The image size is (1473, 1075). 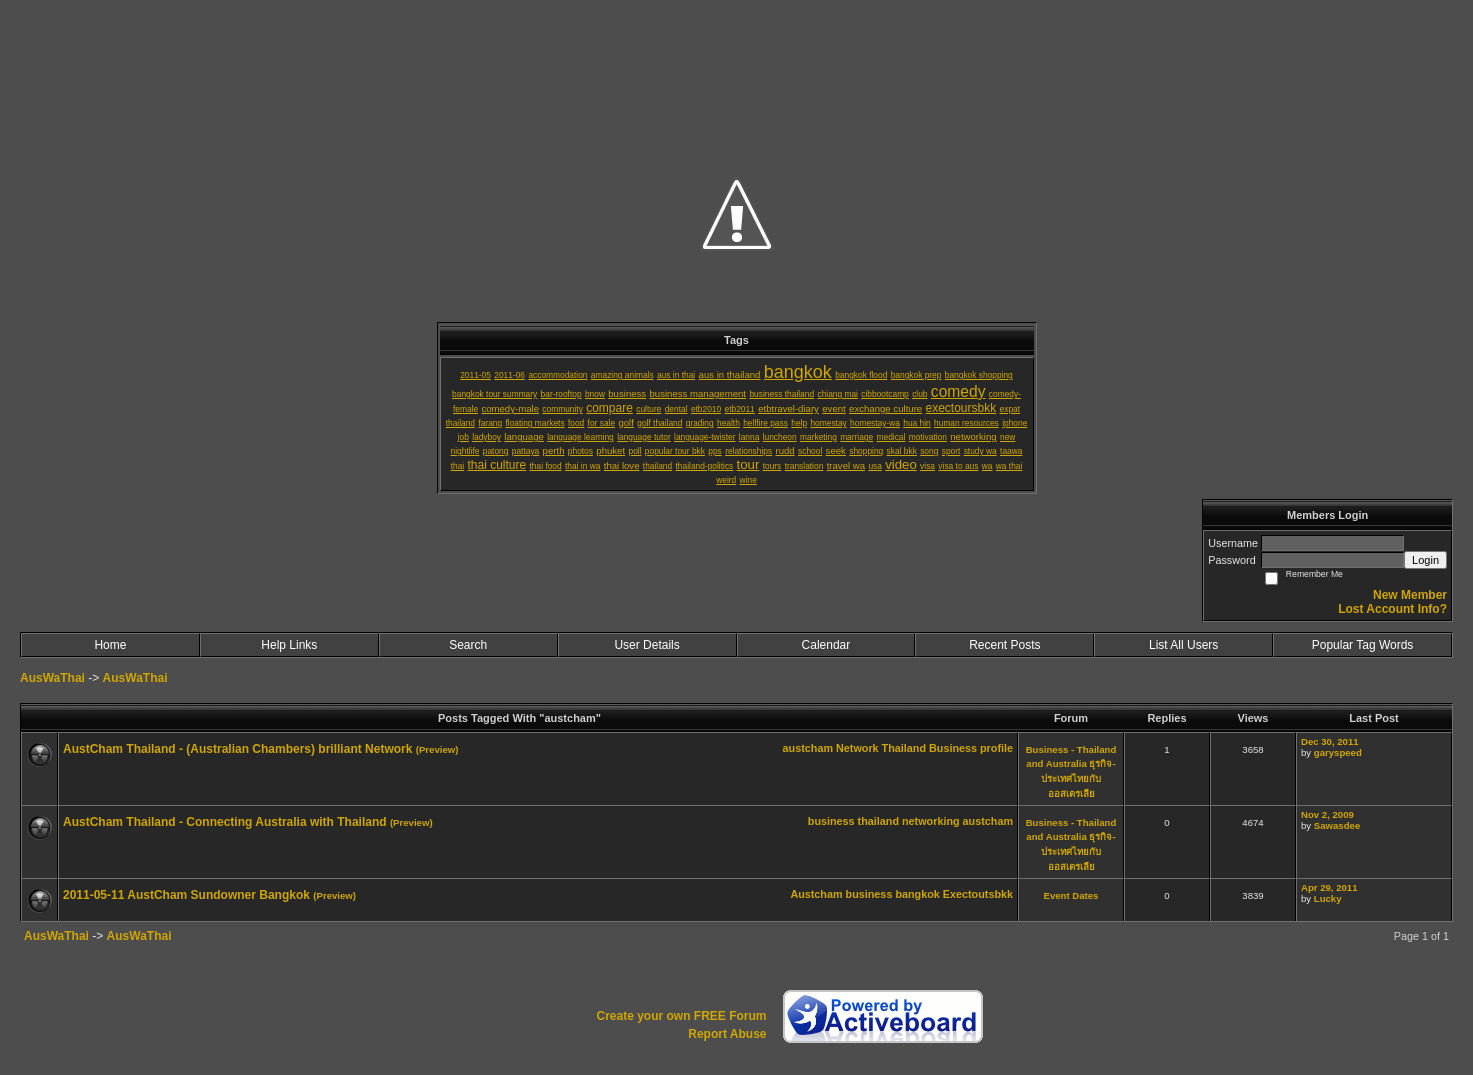 I want to click on Network Thailand, so click(x=881, y=748).